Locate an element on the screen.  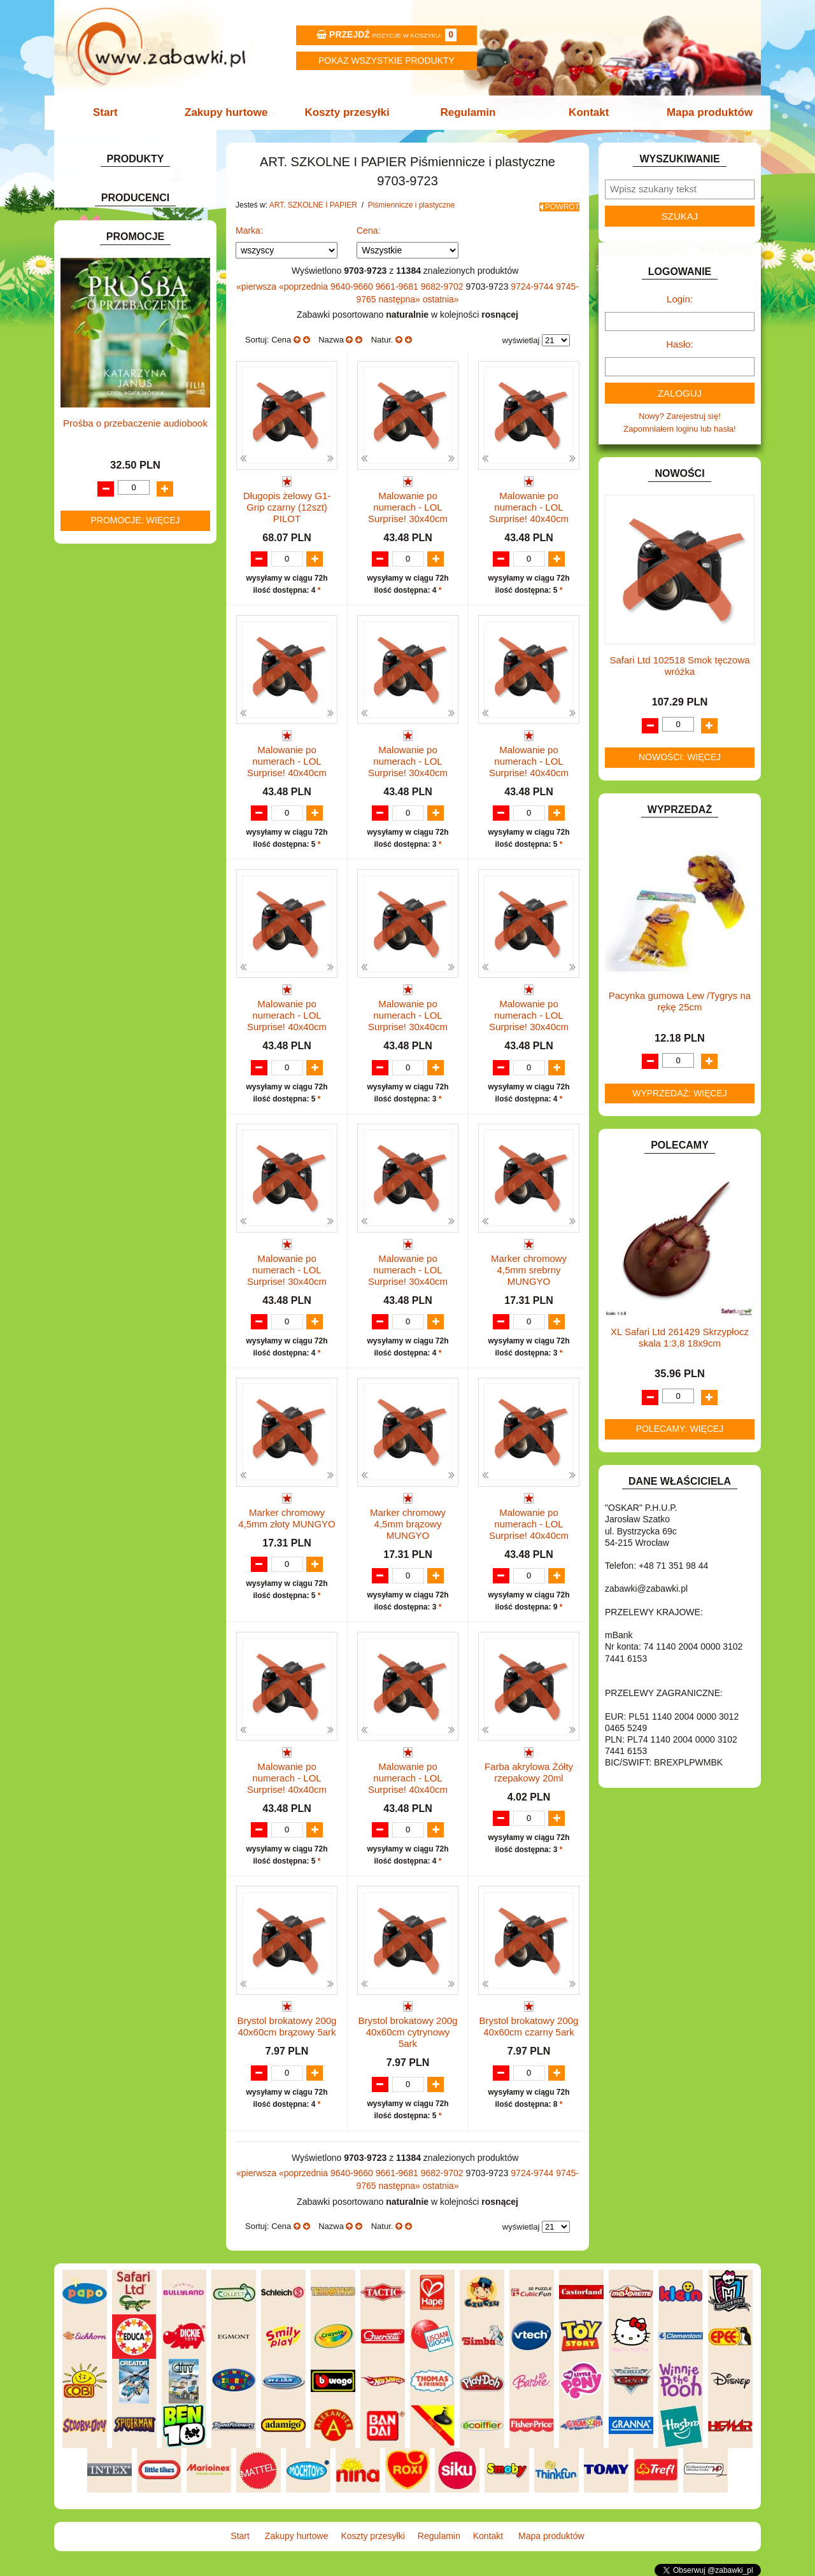
Marker chromowy 4,5mm srebrny MUNGYO is located at coordinates (529, 1268).